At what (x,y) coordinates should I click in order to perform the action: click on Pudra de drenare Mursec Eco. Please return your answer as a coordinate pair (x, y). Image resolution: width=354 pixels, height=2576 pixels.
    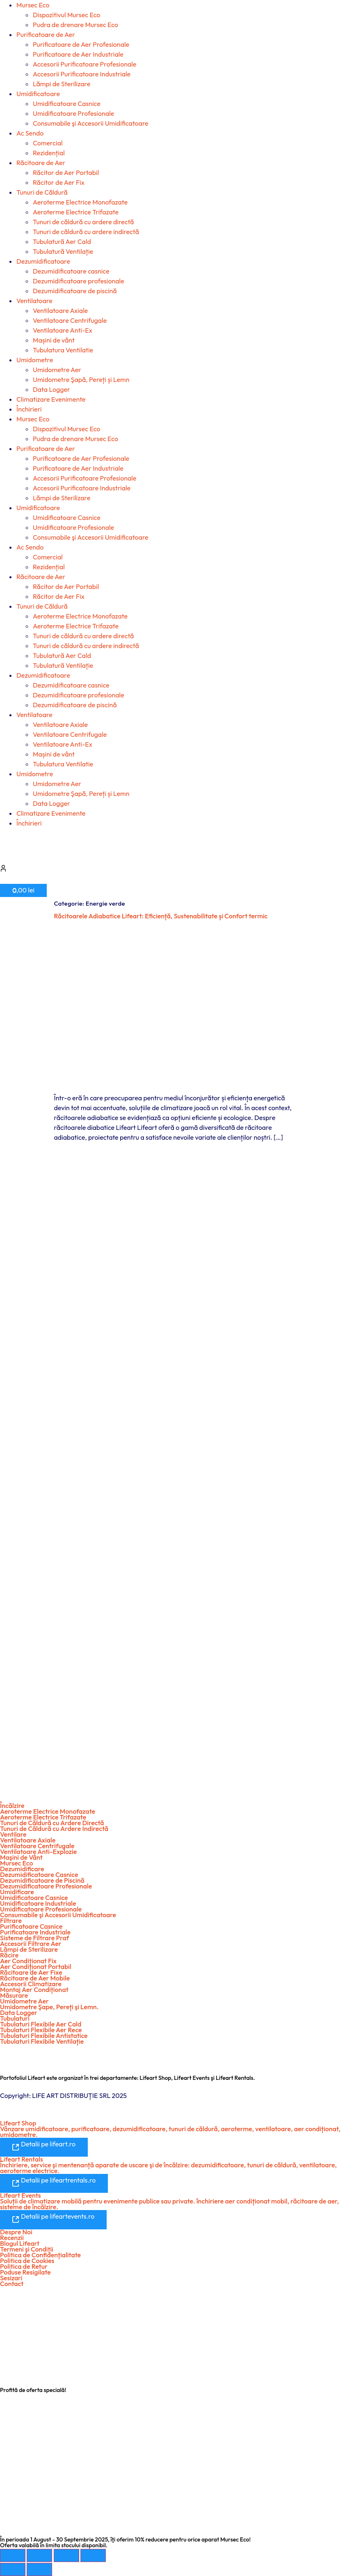
    Looking at the image, I should click on (75, 25).